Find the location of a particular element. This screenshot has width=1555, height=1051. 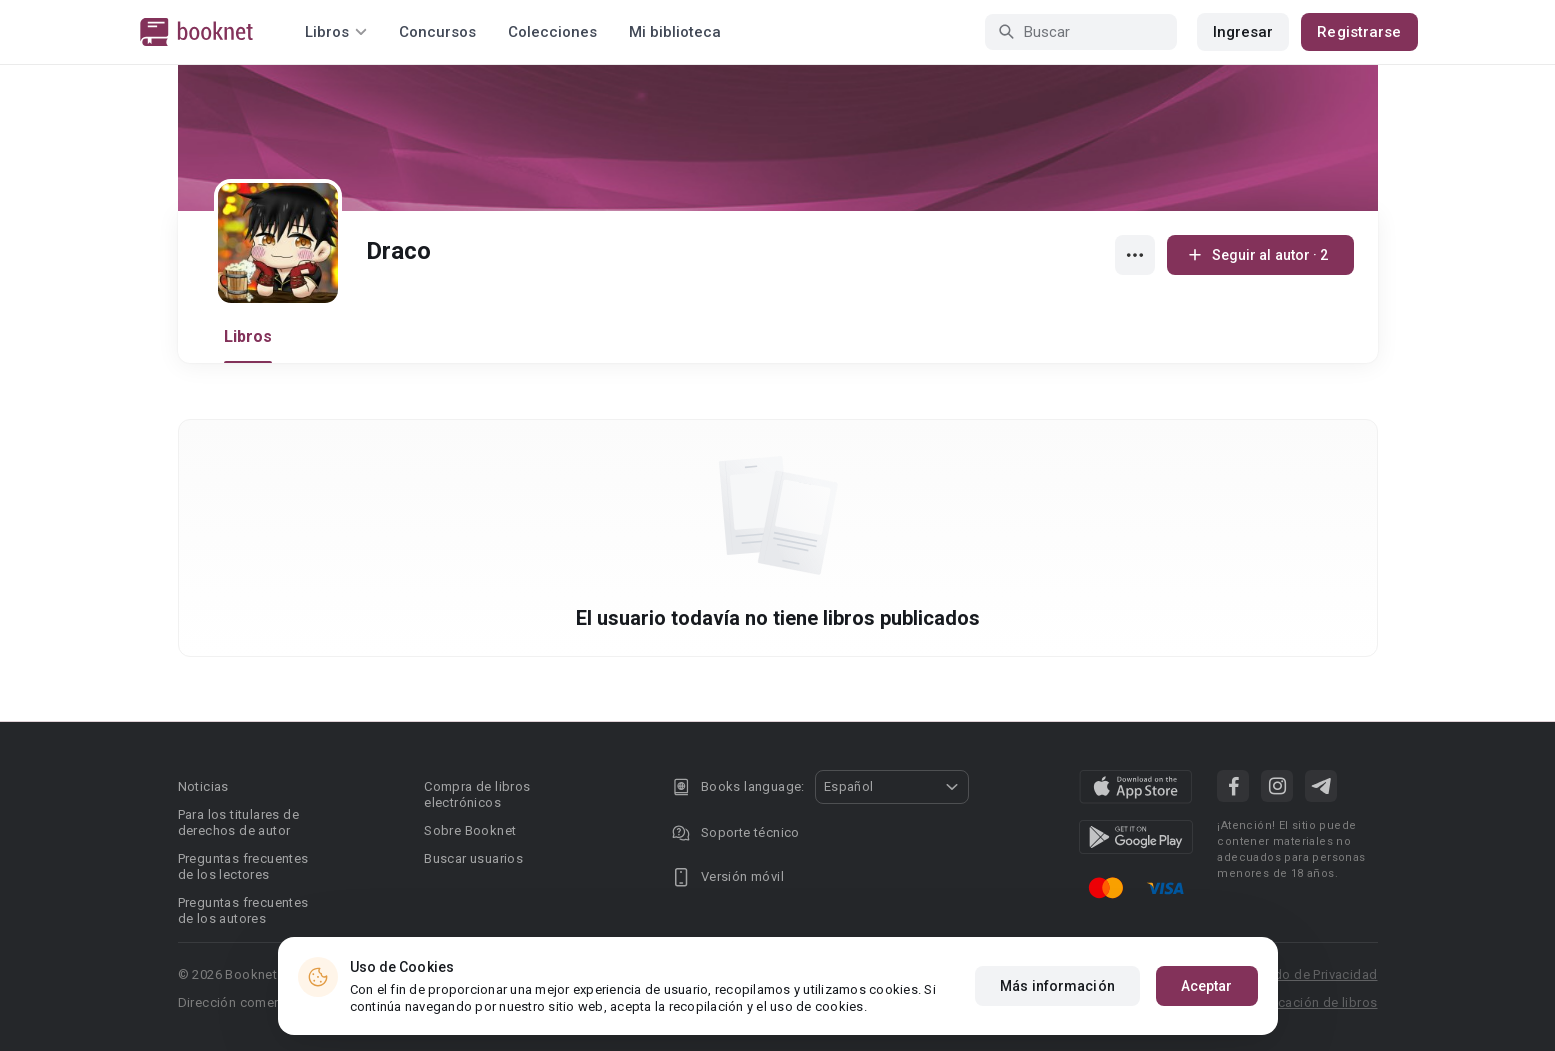

Noticias is located at coordinates (203, 786).